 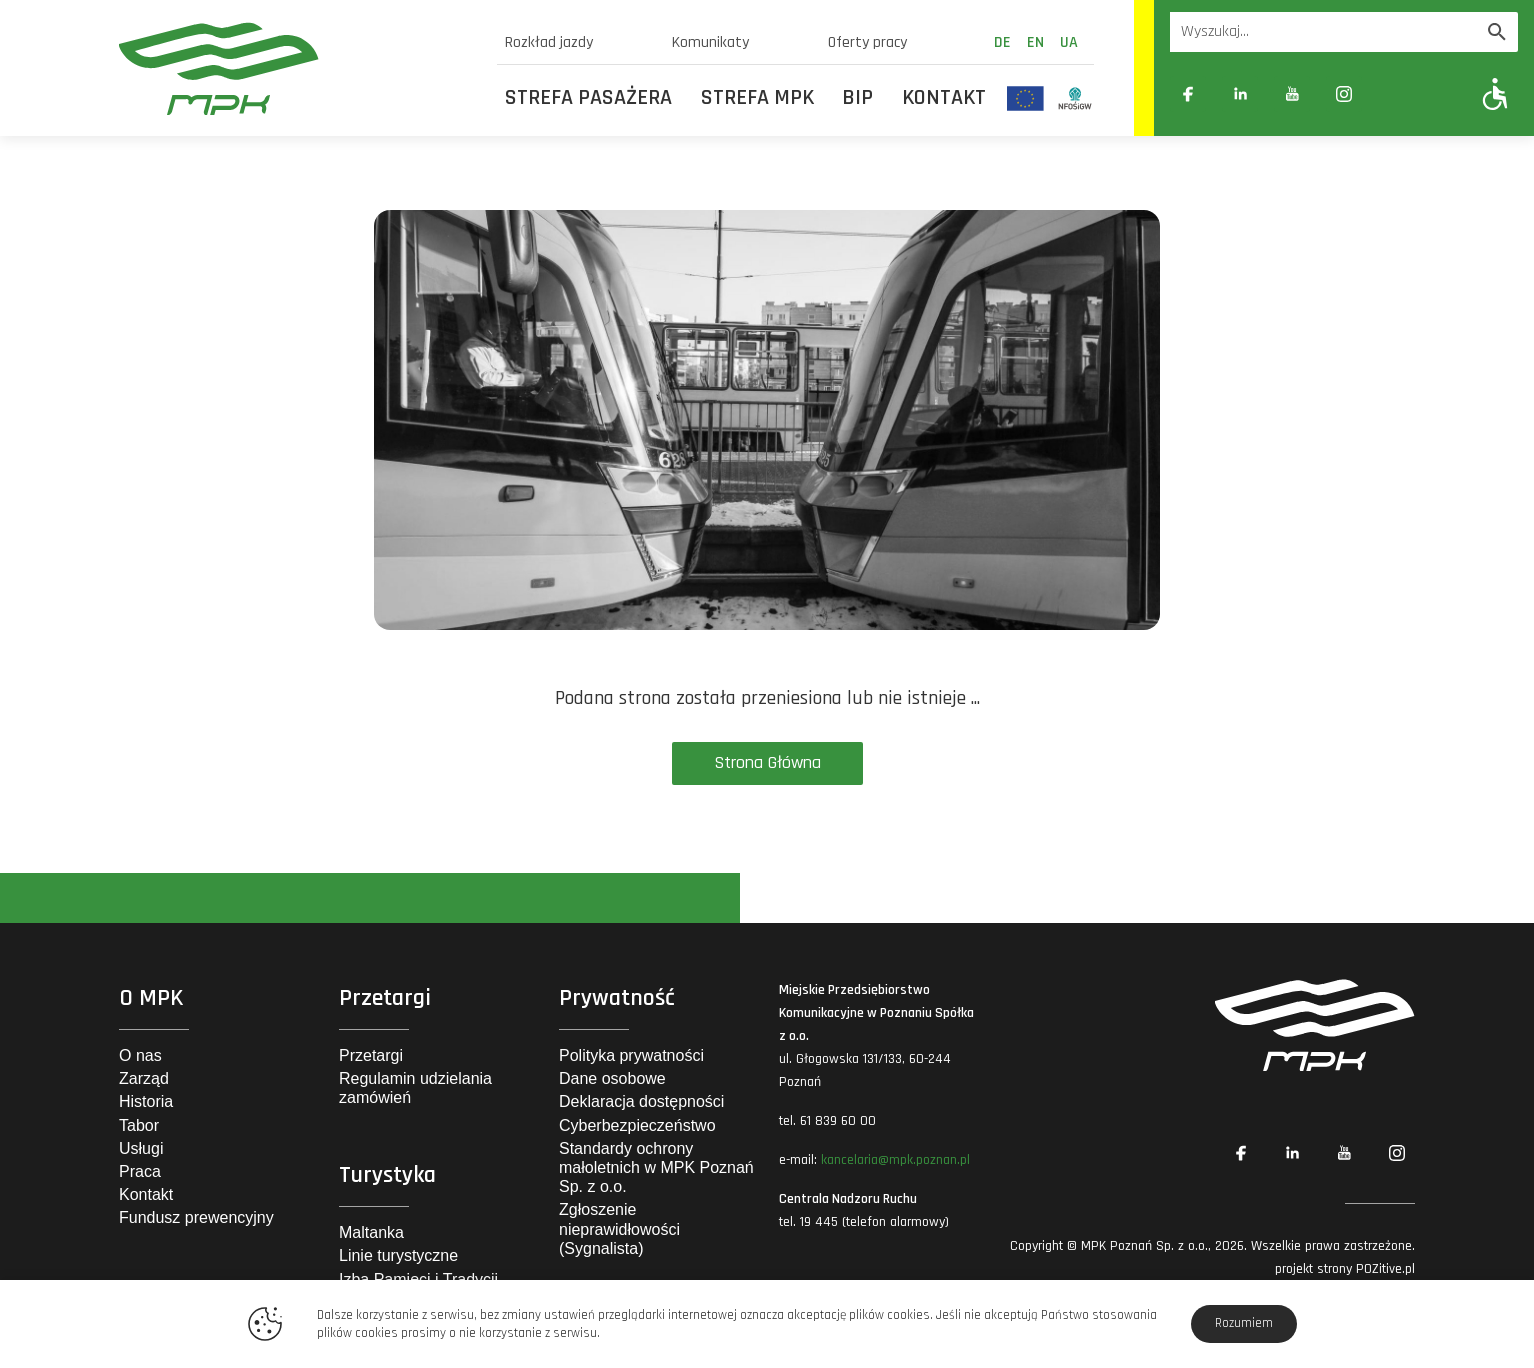 What do you see at coordinates (371, 1055) in the screenshot?
I see `Przetargi` at bounding box center [371, 1055].